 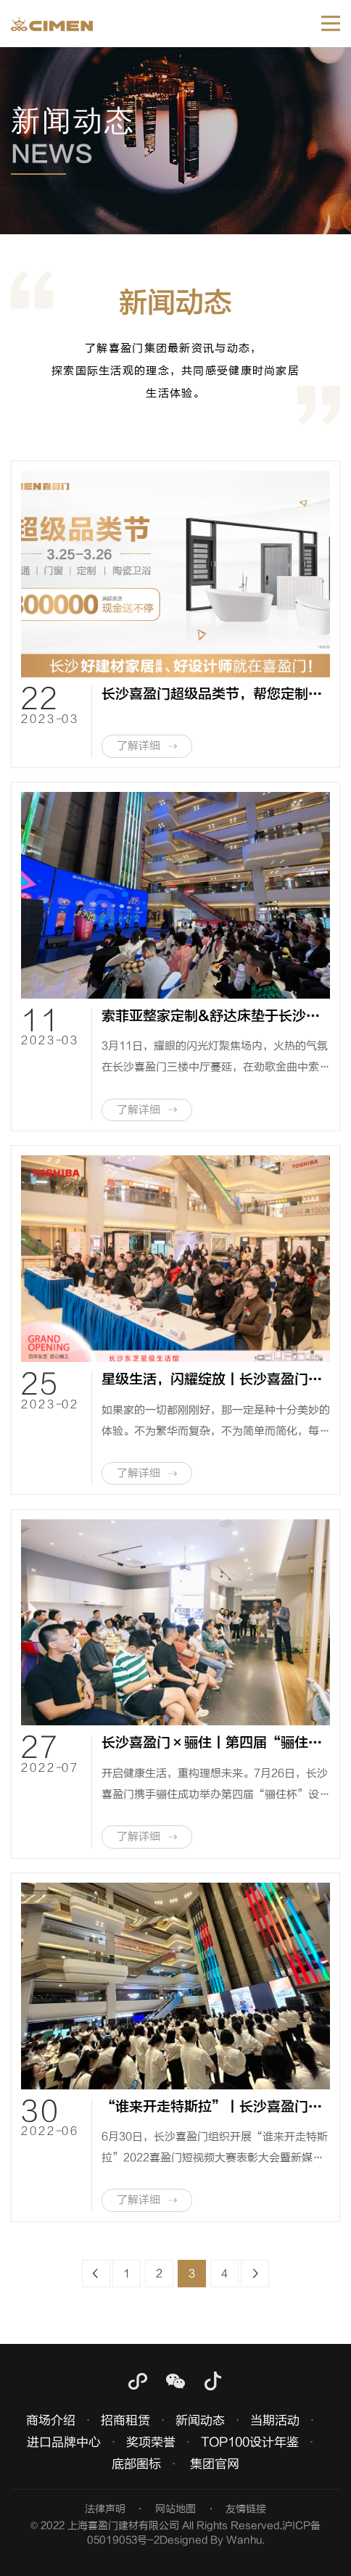 What do you see at coordinates (125, 2420) in the screenshot?
I see `招商租赁` at bounding box center [125, 2420].